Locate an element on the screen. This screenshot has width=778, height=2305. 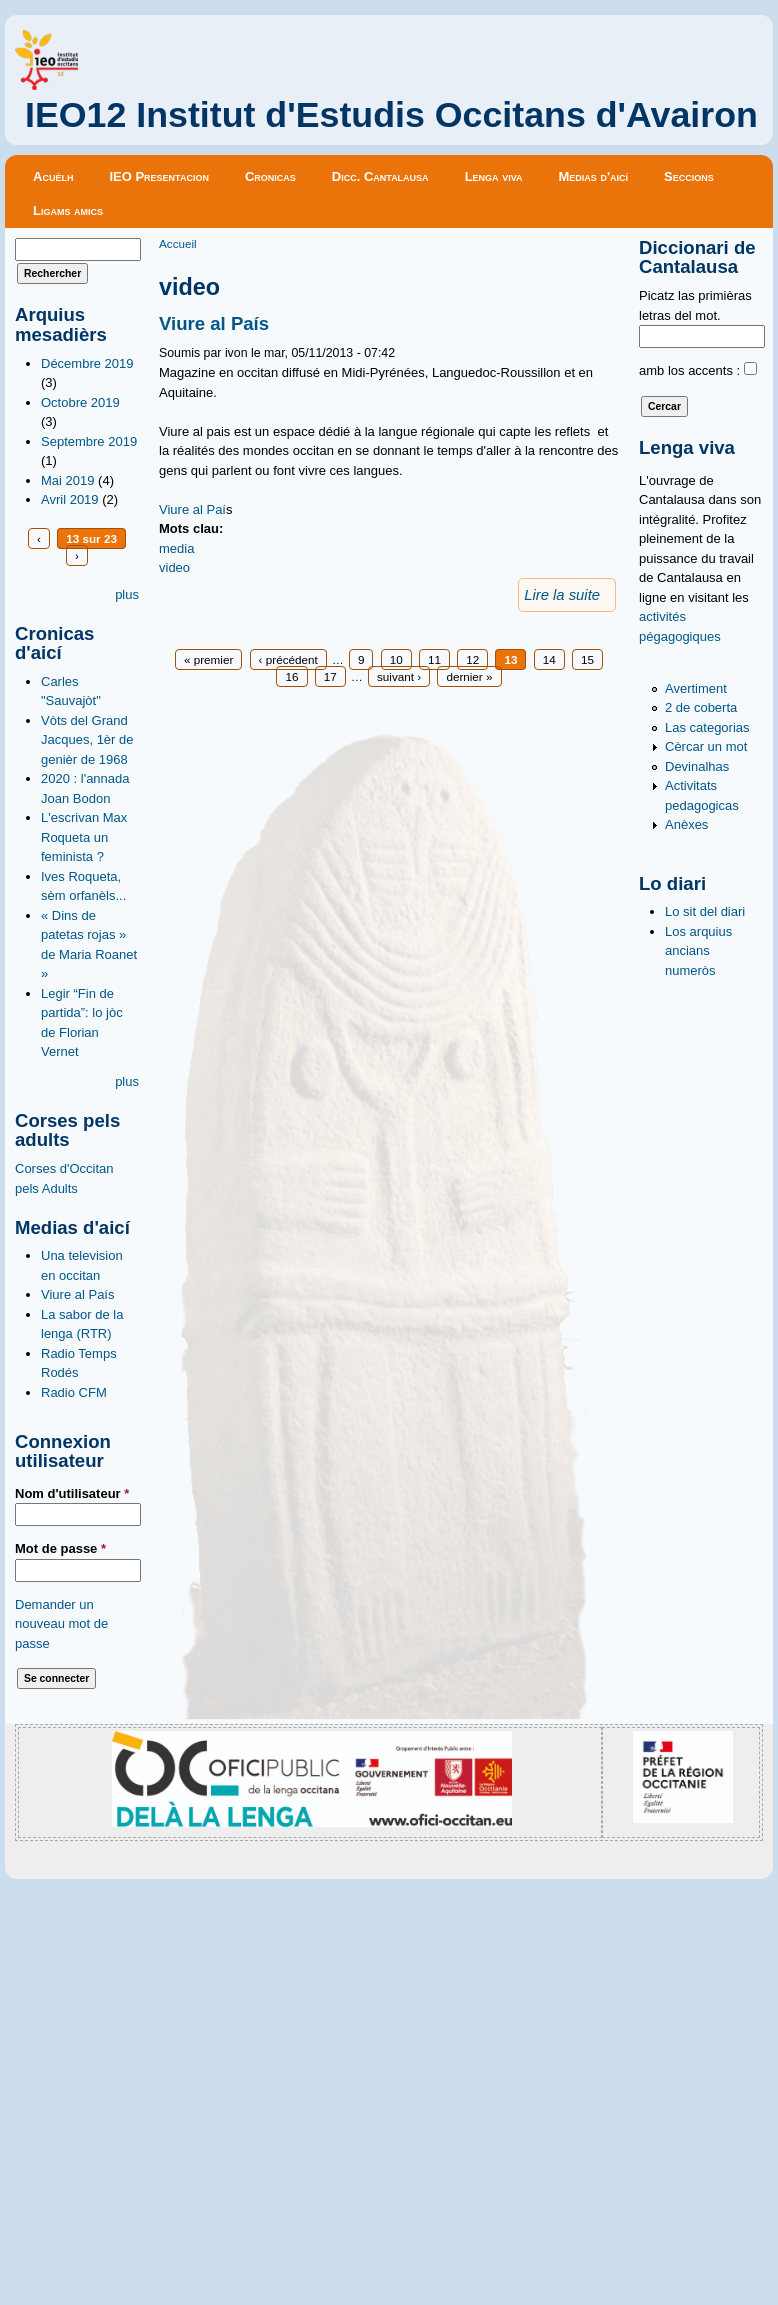
10 is located at coordinates (396, 659).